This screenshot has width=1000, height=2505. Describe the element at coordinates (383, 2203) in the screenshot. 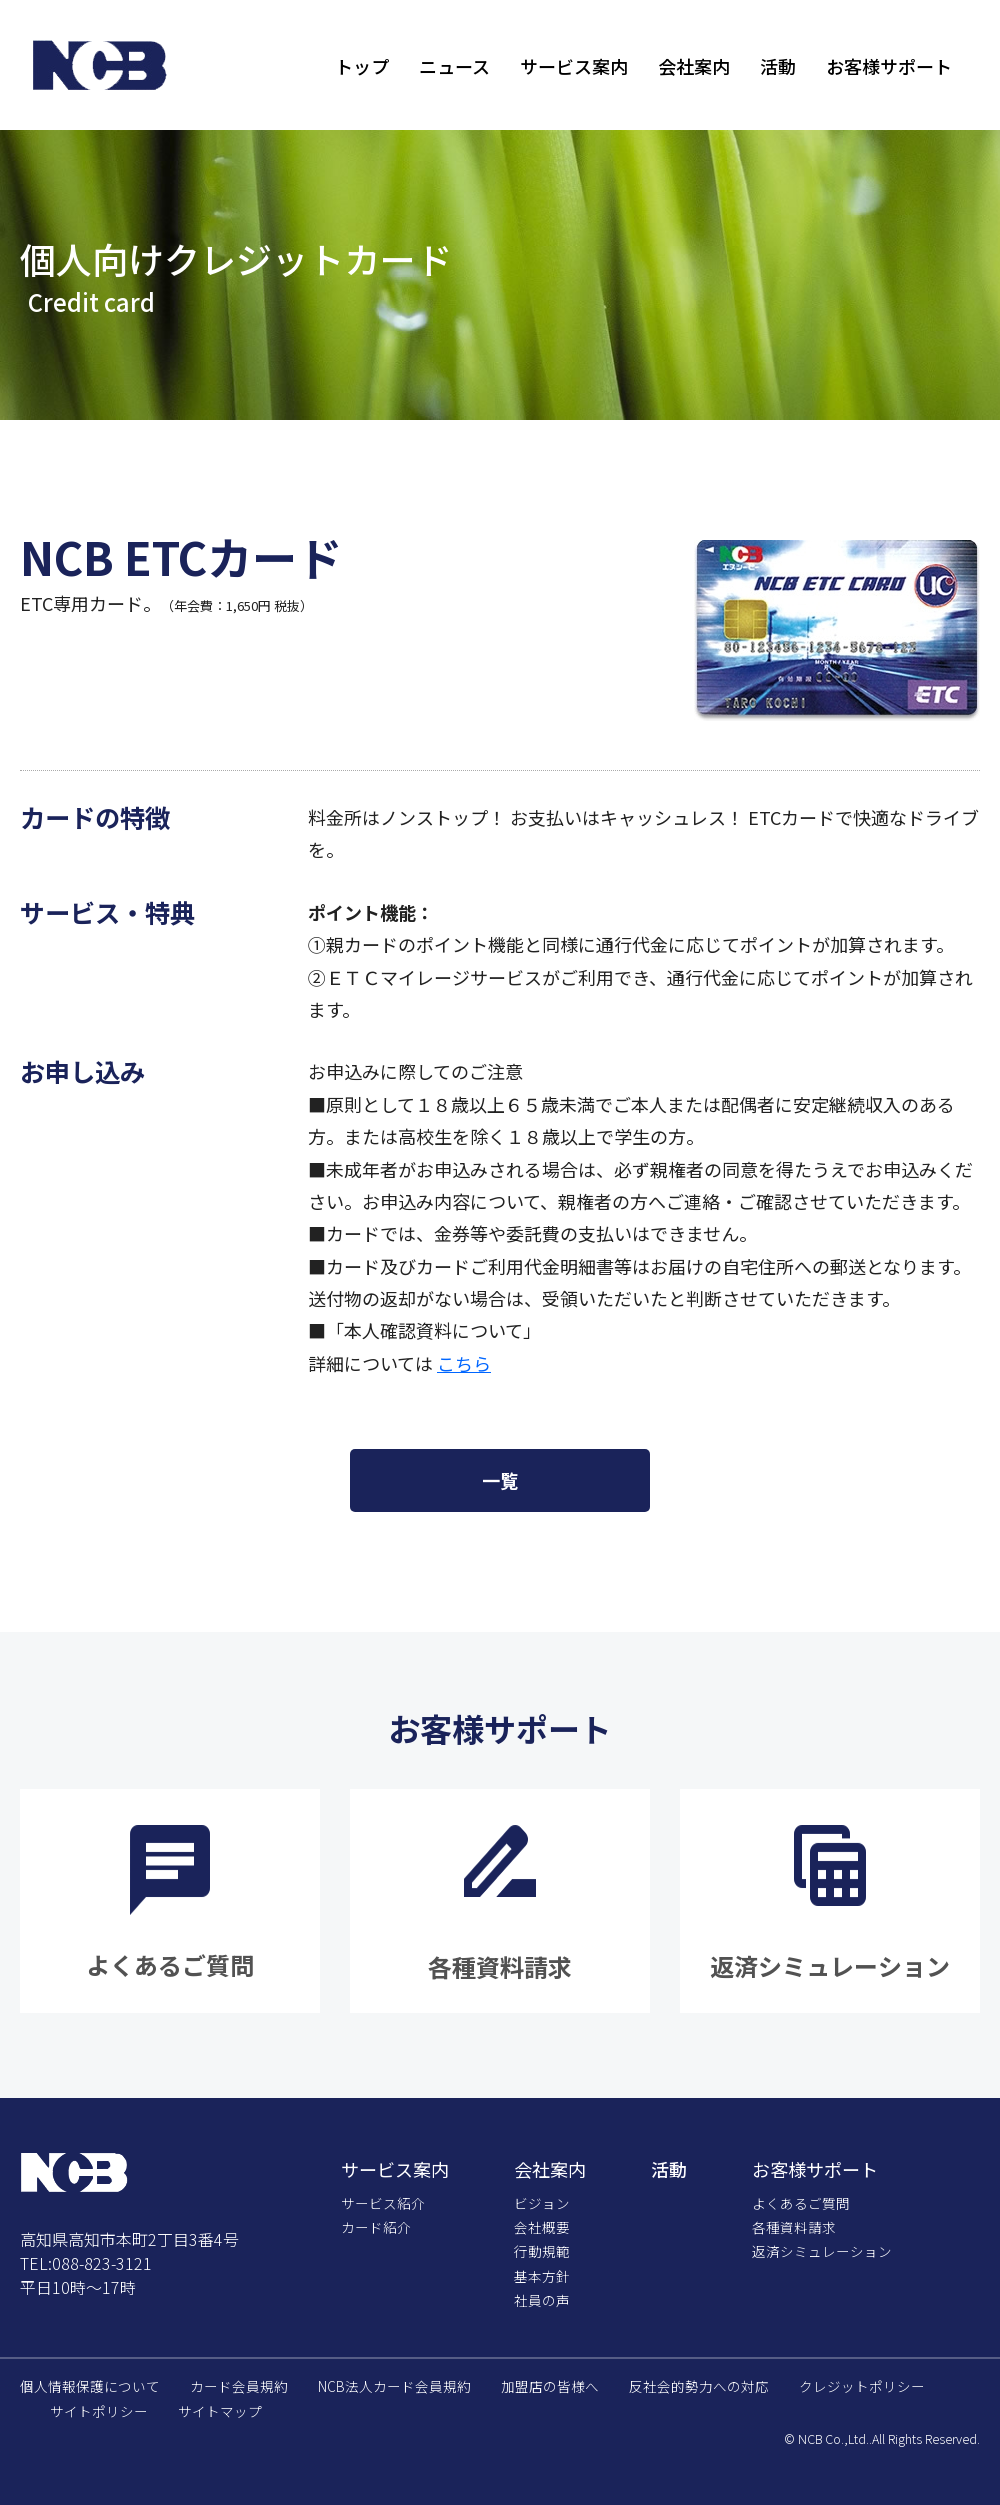

I see `サービス紹介` at that location.